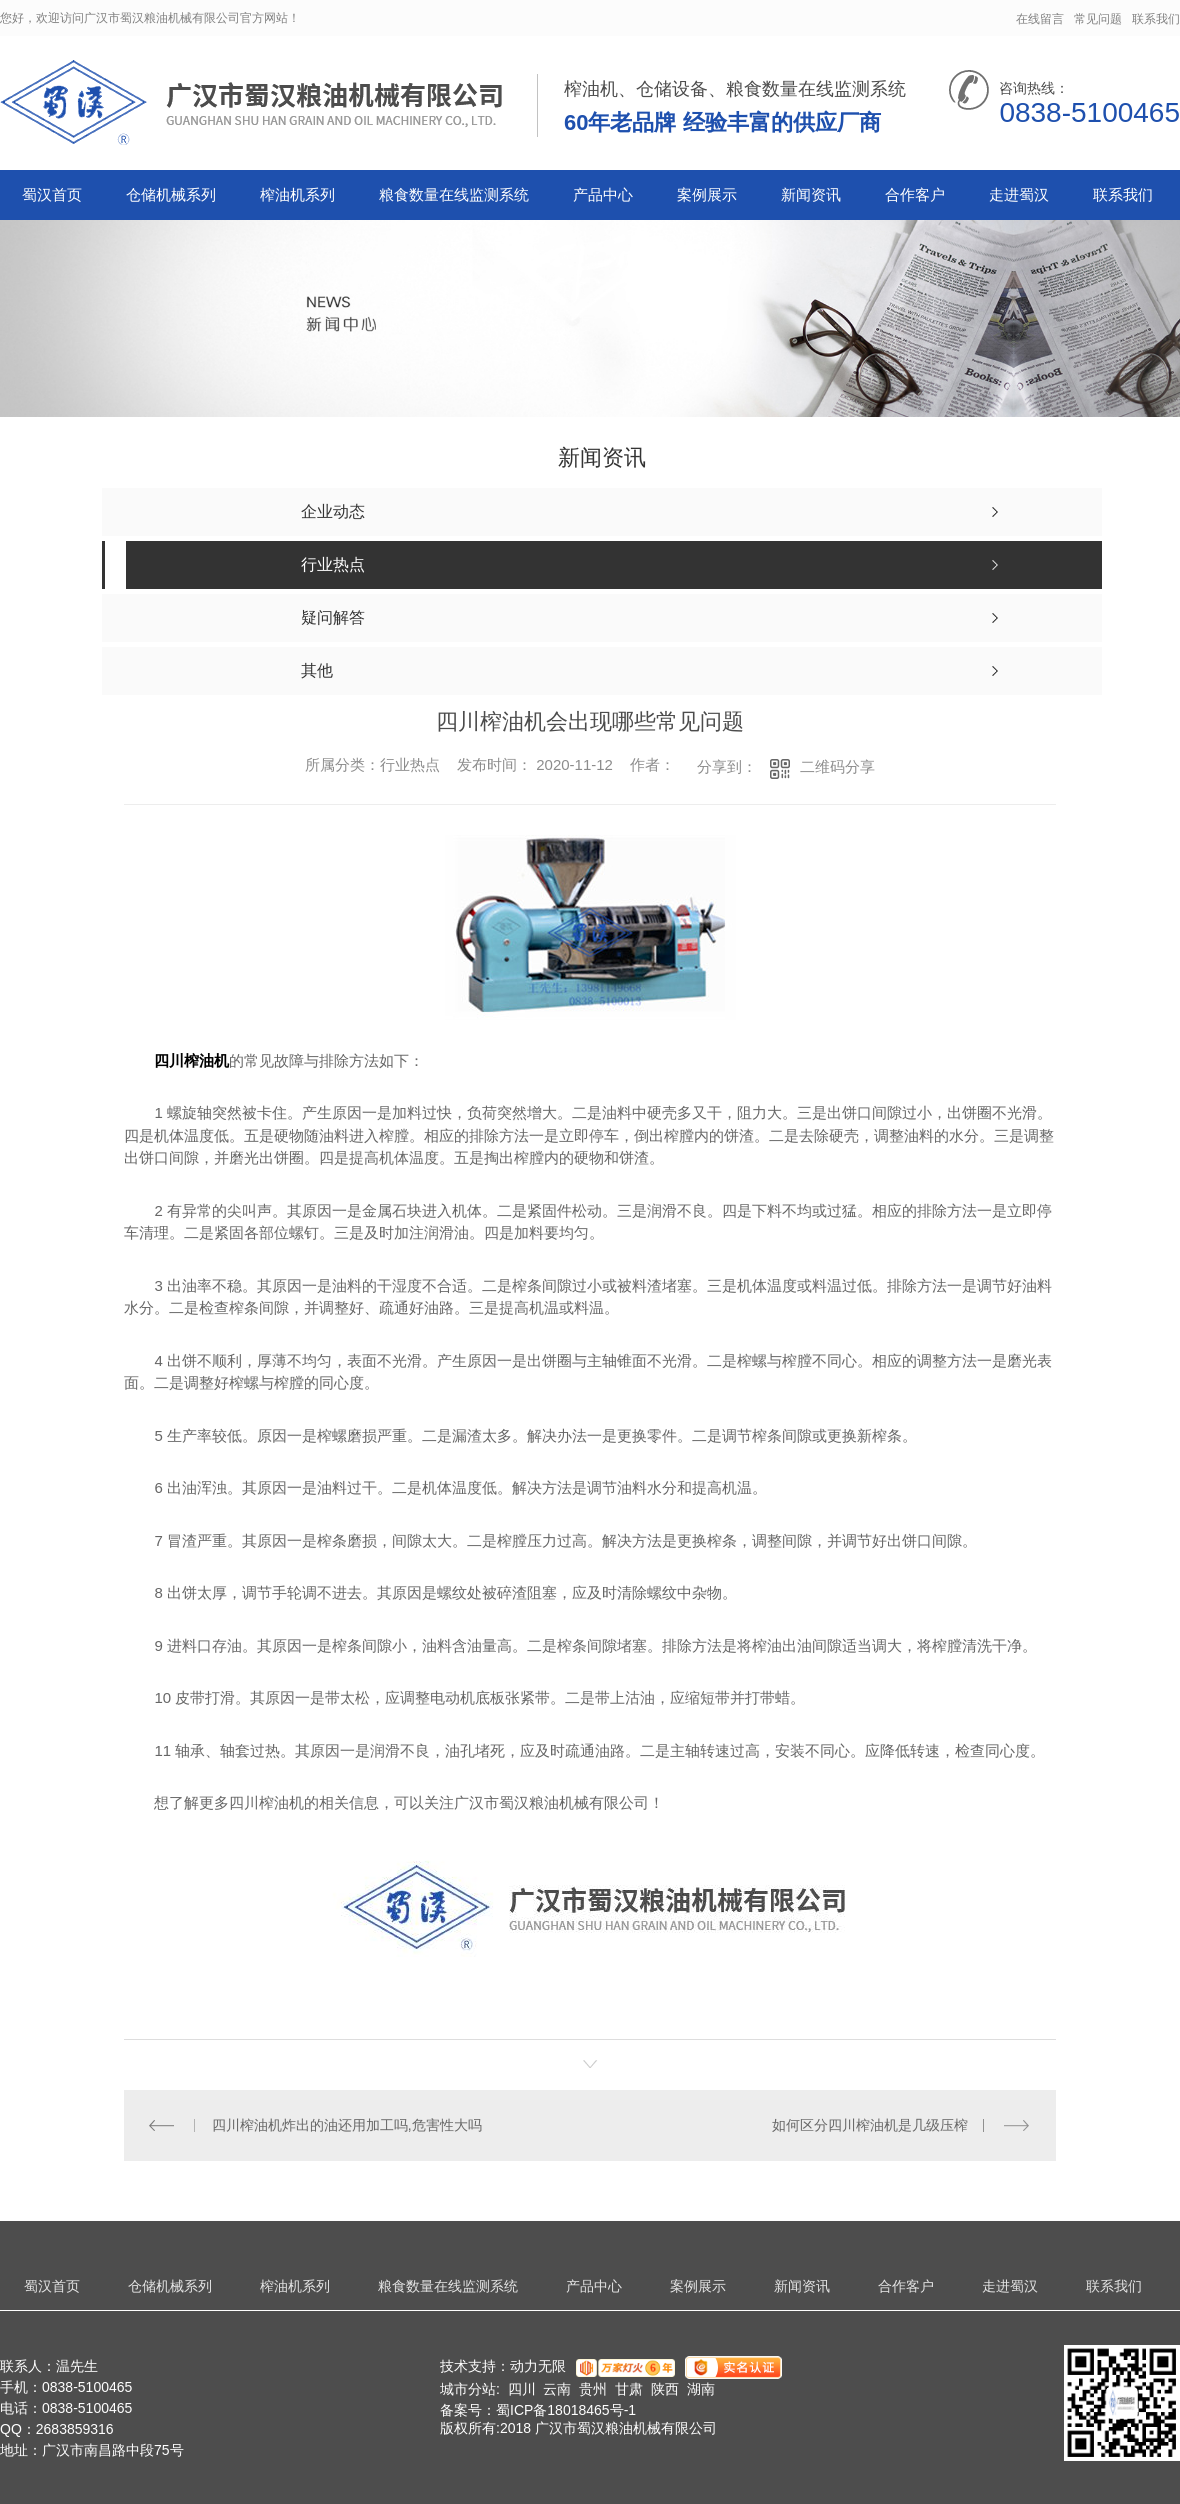 The image size is (1180, 2504). What do you see at coordinates (701, 2389) in the screenshot?
I see `湖南` at bounding box center [701, 2389].